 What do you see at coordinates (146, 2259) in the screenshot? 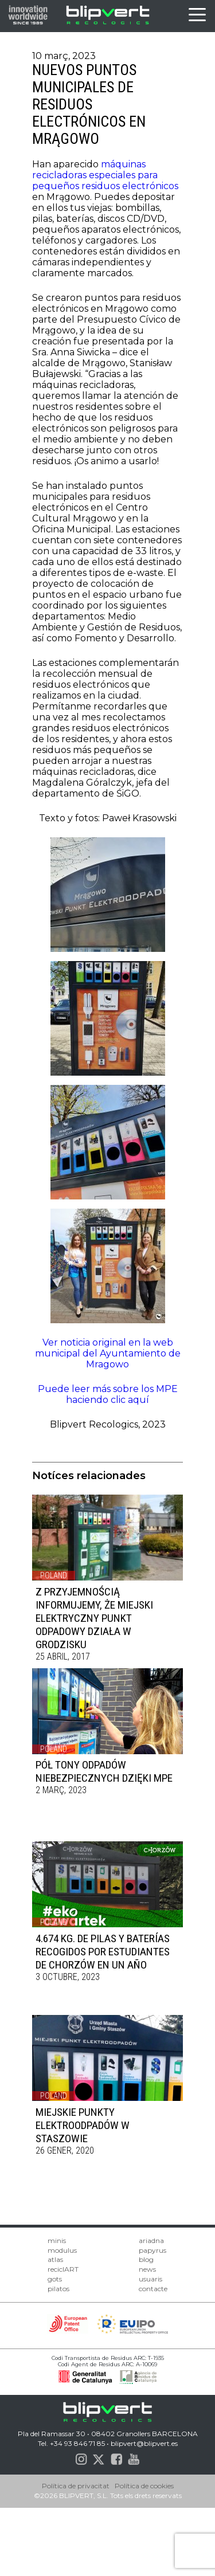
I see `blog` at bounding box center [146, 2259].